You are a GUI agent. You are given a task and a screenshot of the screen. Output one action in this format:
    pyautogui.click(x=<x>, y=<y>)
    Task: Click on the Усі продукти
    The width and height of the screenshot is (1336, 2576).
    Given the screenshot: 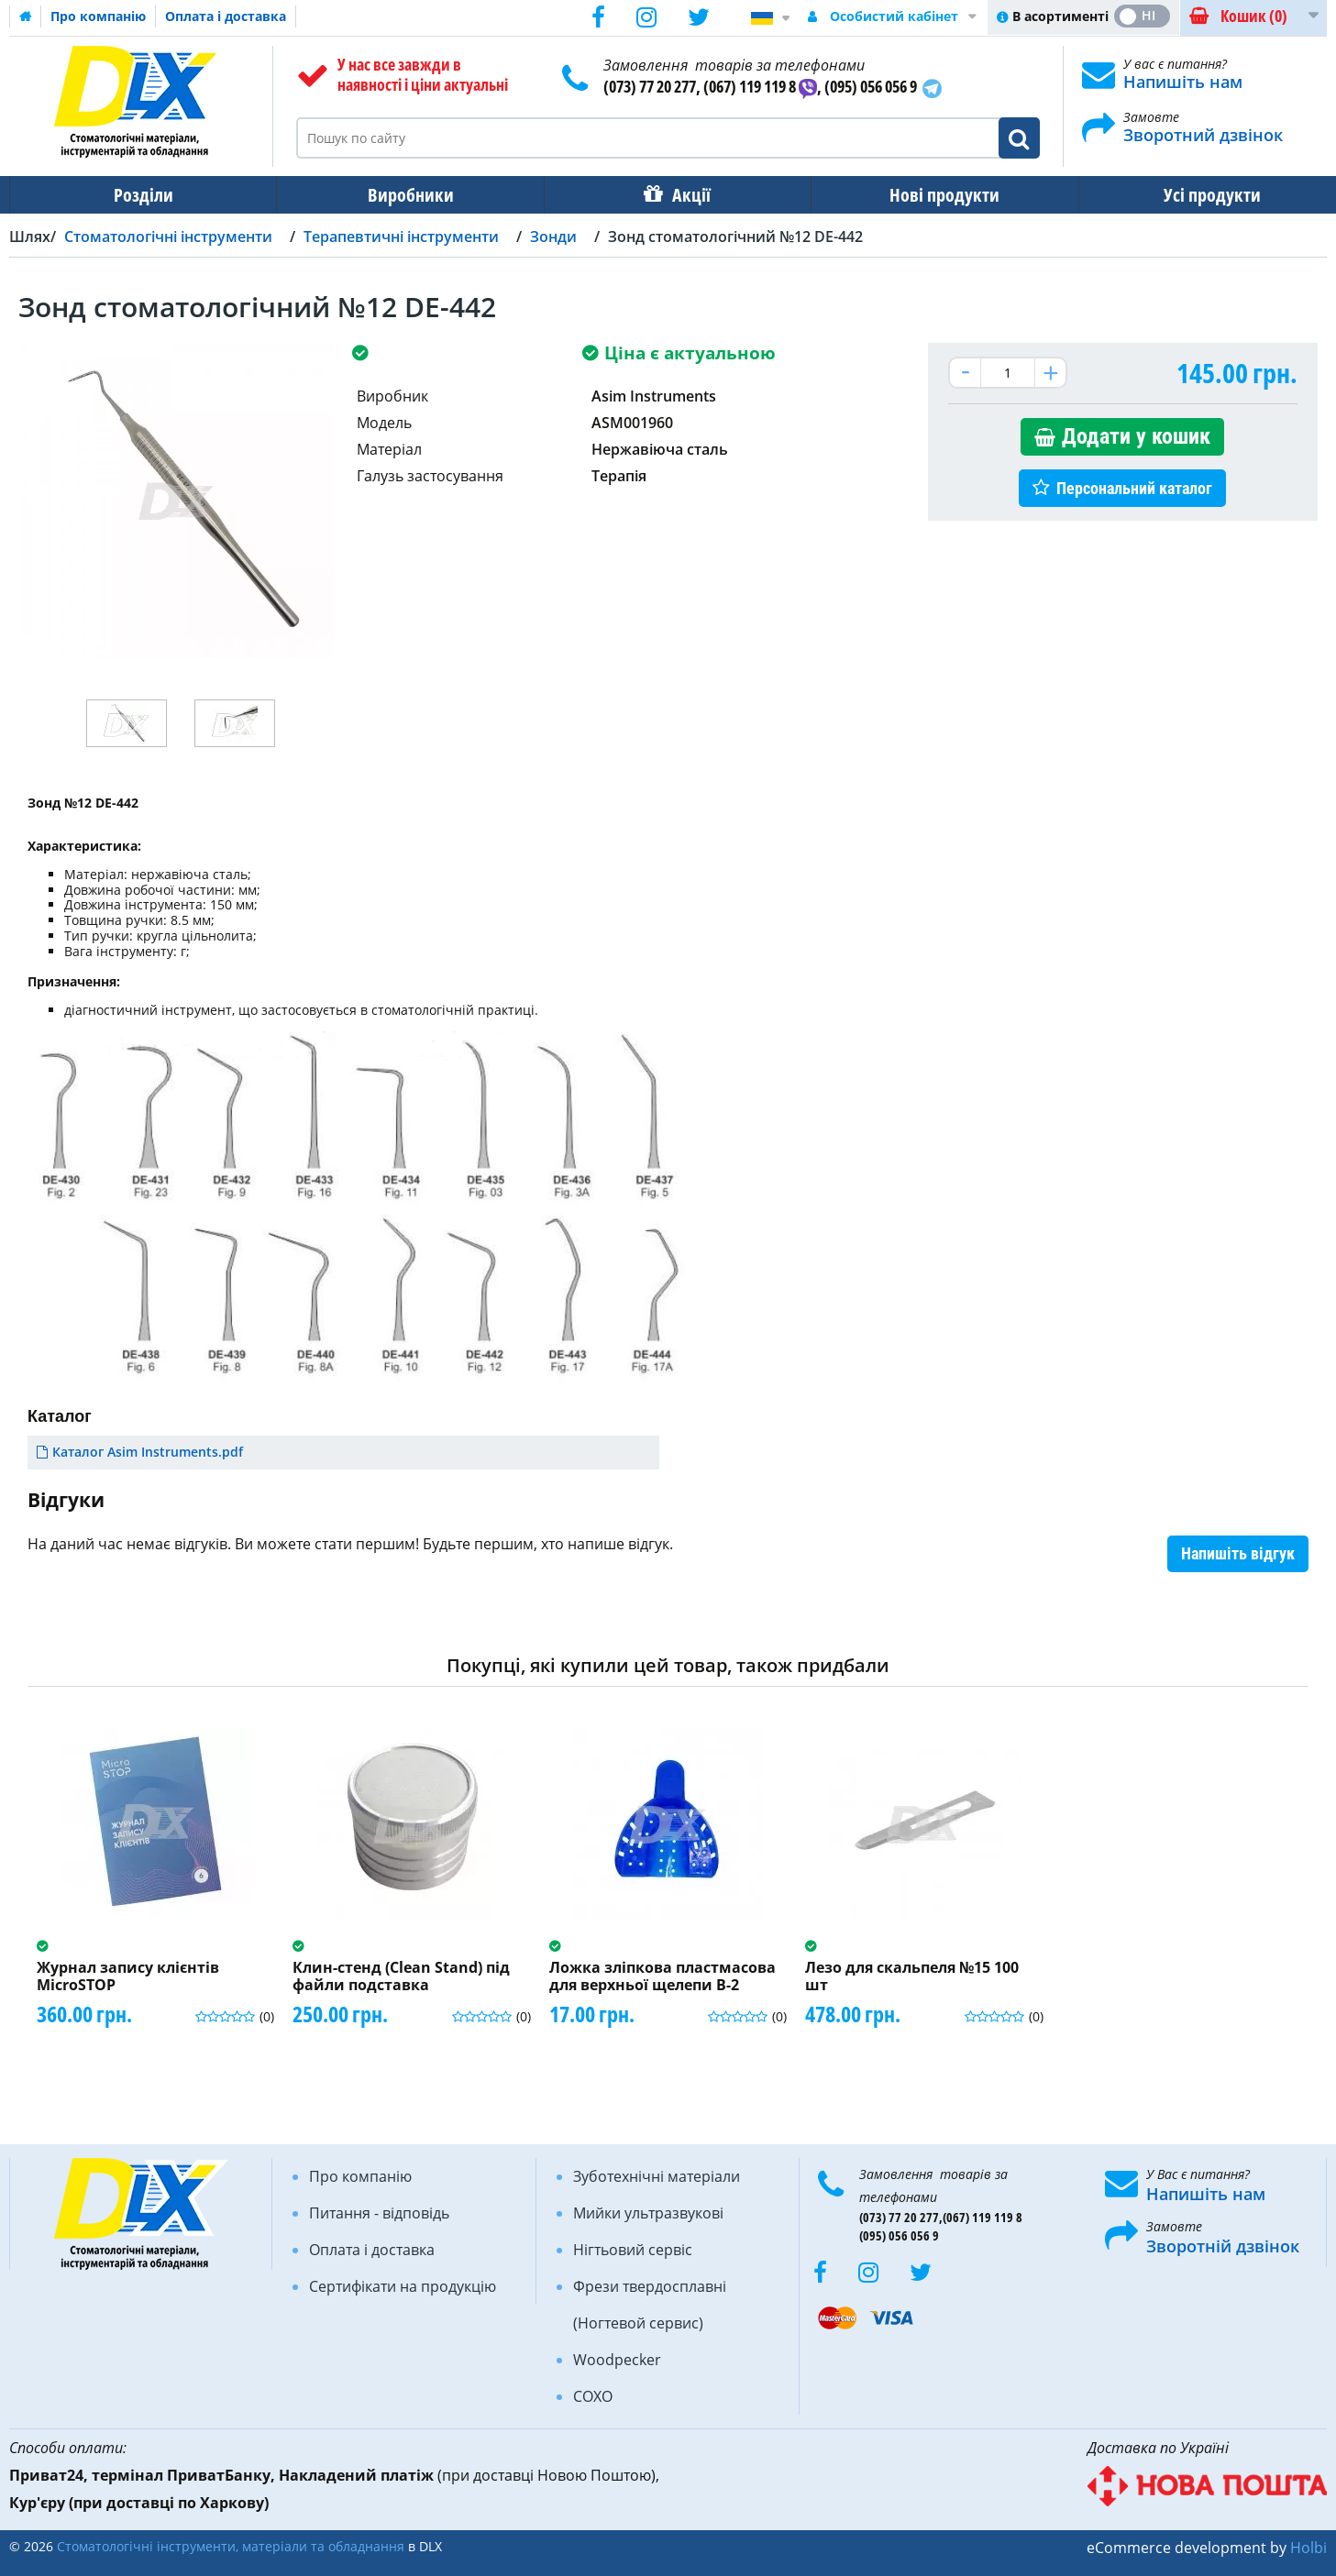 What is the action you would take?
    pyautogui.click(x=1195, y=194)
    